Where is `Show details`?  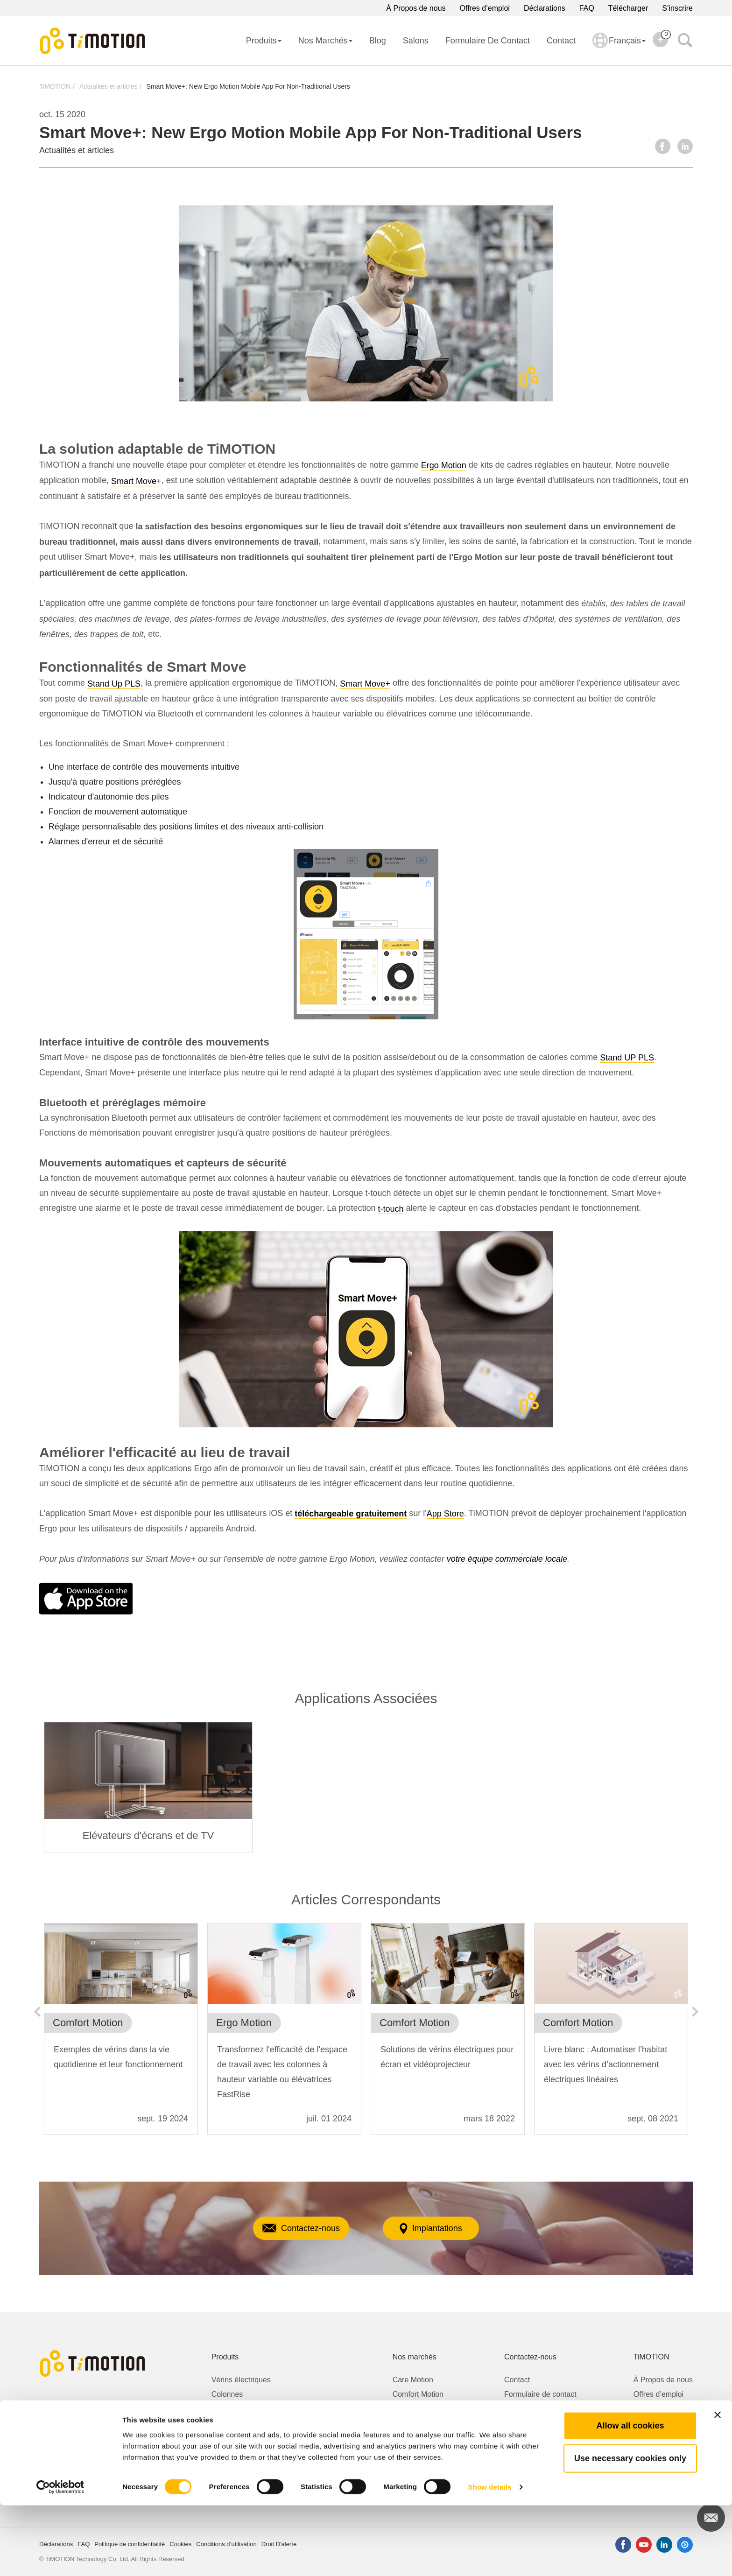
Show details is located at coordinates (490, 2558).